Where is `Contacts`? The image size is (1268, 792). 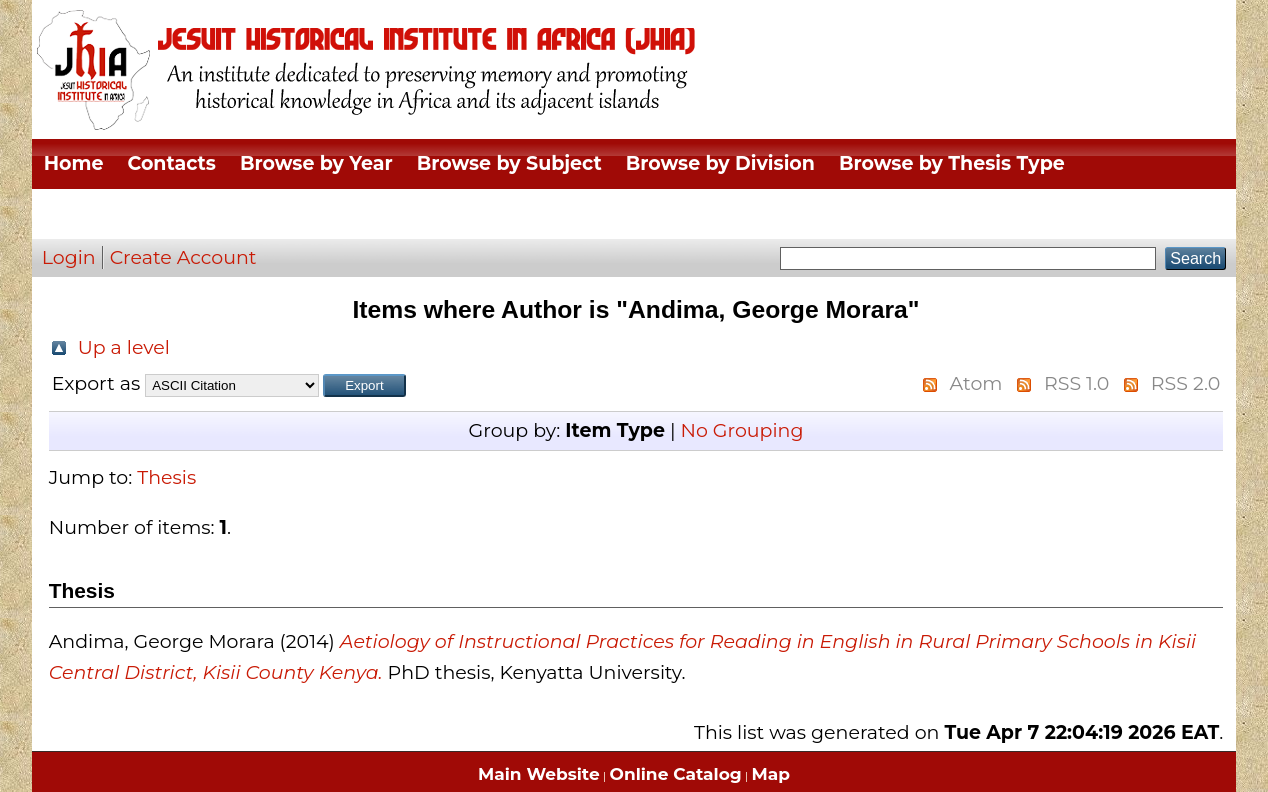 Contacts is located at coordinates (172, 163).